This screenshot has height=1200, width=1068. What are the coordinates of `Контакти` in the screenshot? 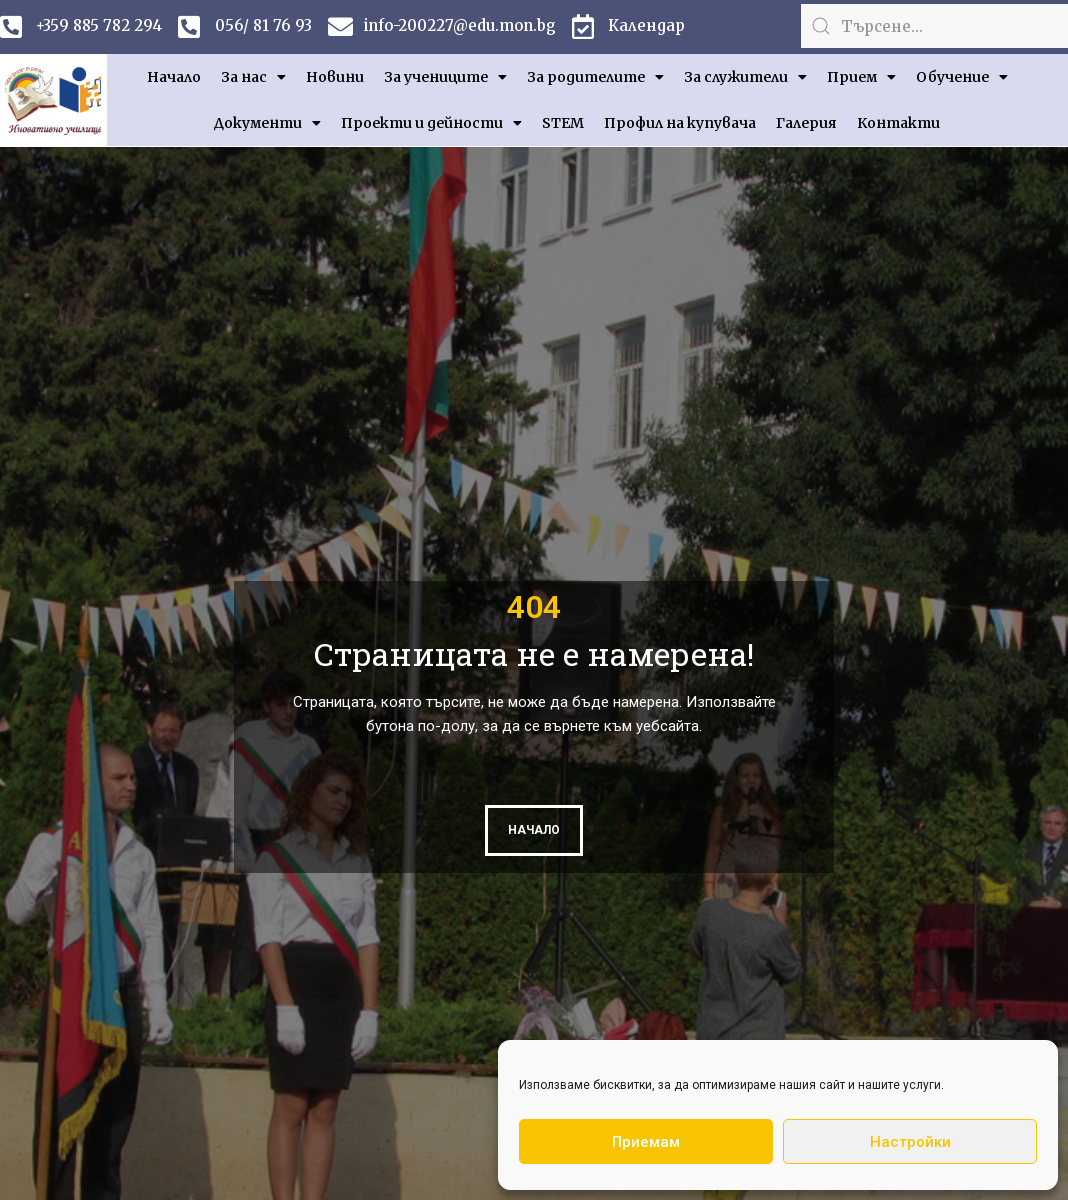 It's located at (898, 123).